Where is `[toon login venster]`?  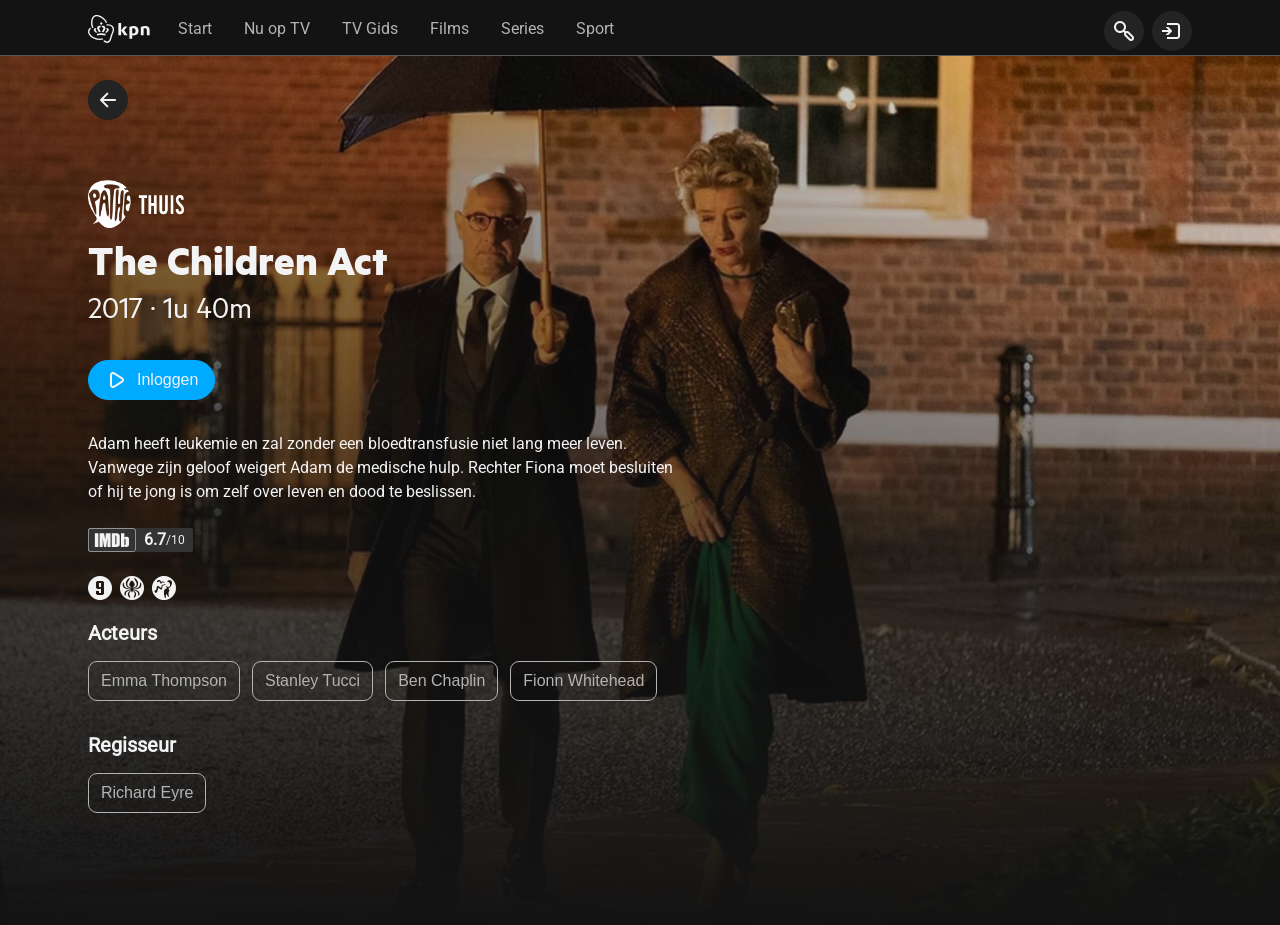
[toon login venster] is located at coordinates (1172, 31).